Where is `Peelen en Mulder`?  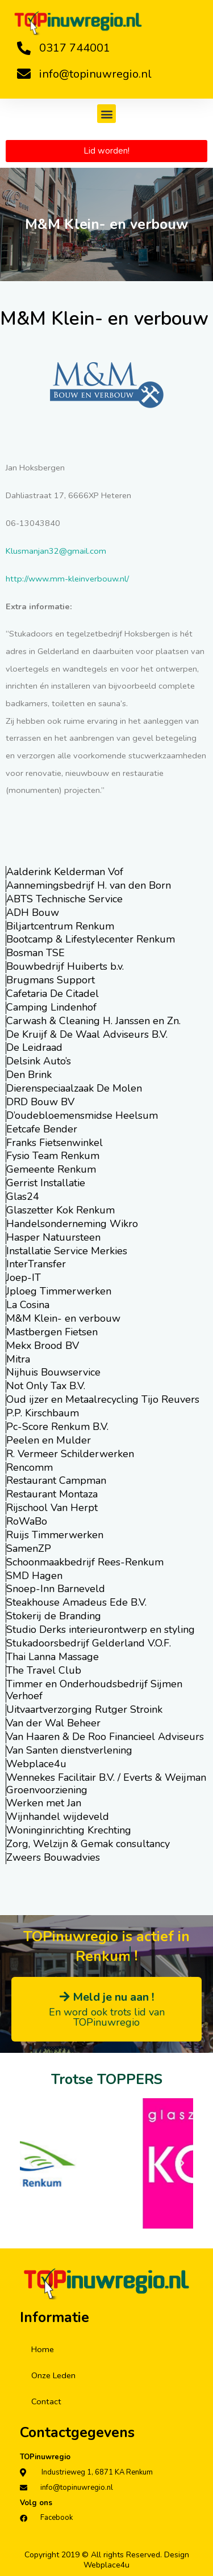 Peelen en Mulder is located at coordinates (48, 1440).